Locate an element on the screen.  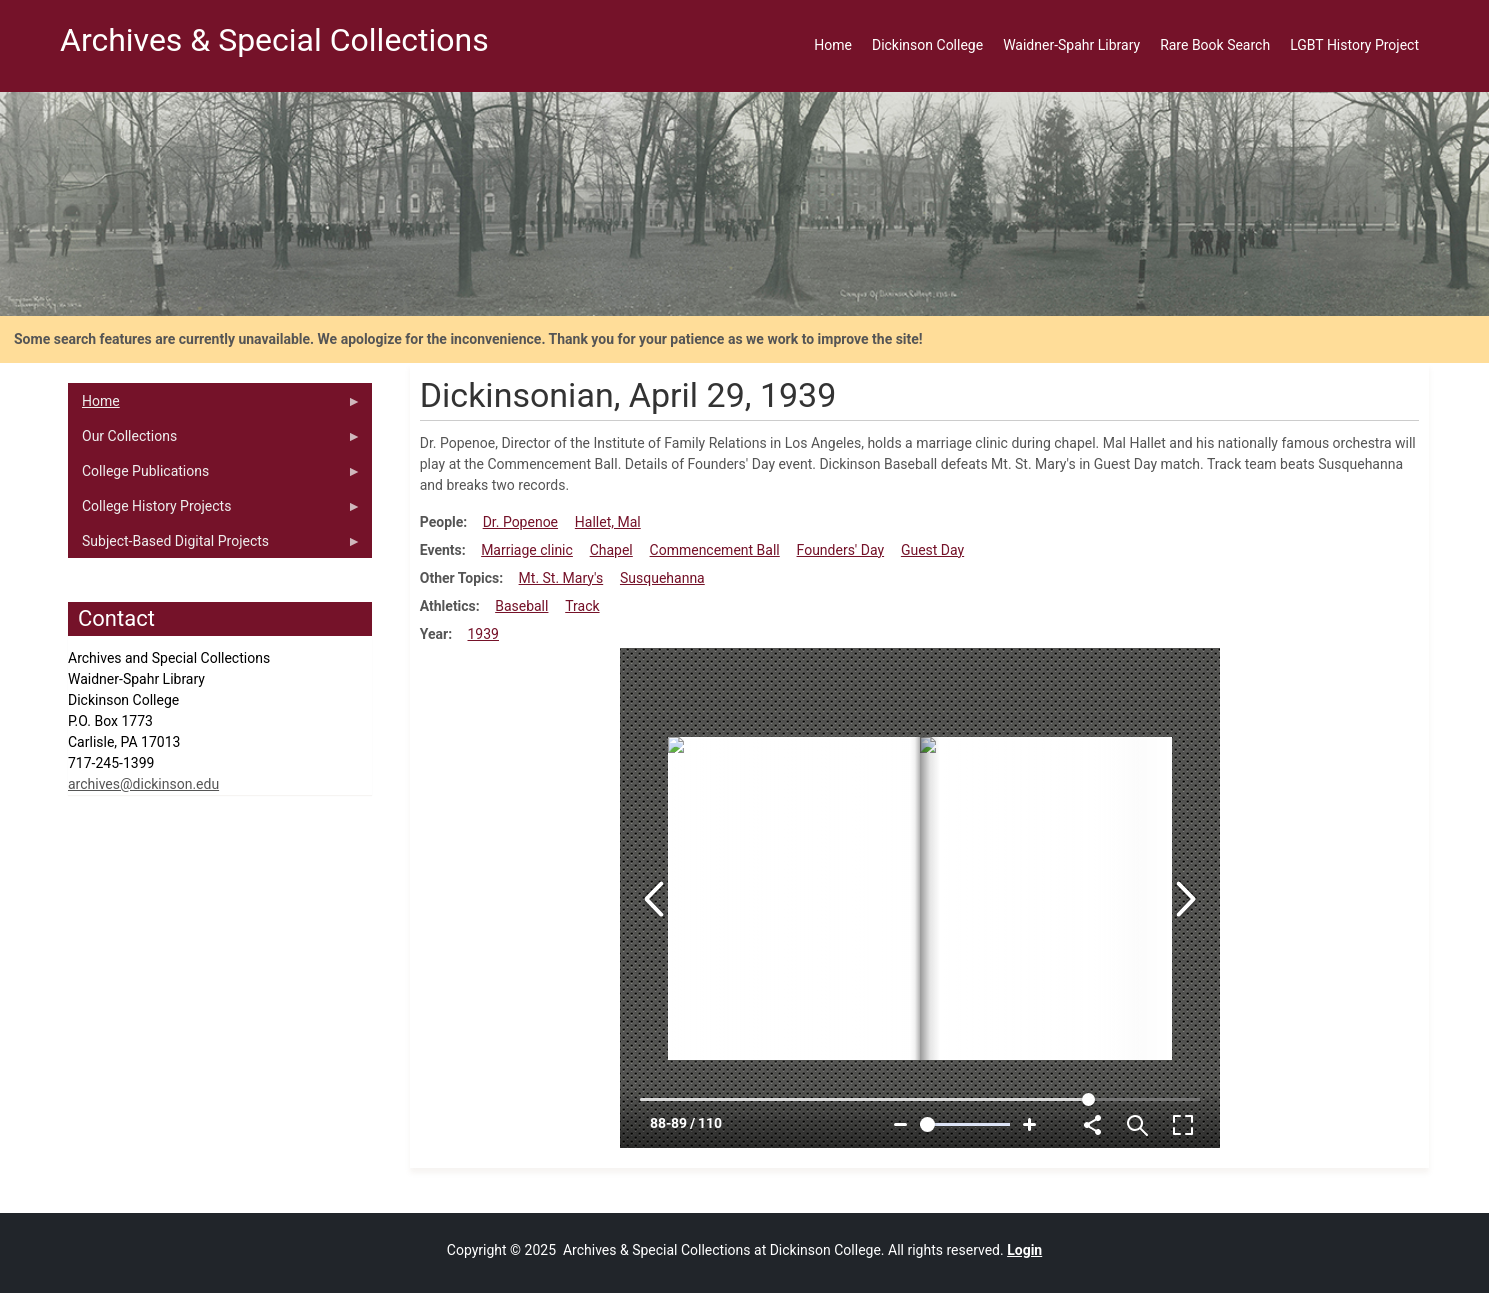
Hallet, Mal is located at coordinates (608, 522).